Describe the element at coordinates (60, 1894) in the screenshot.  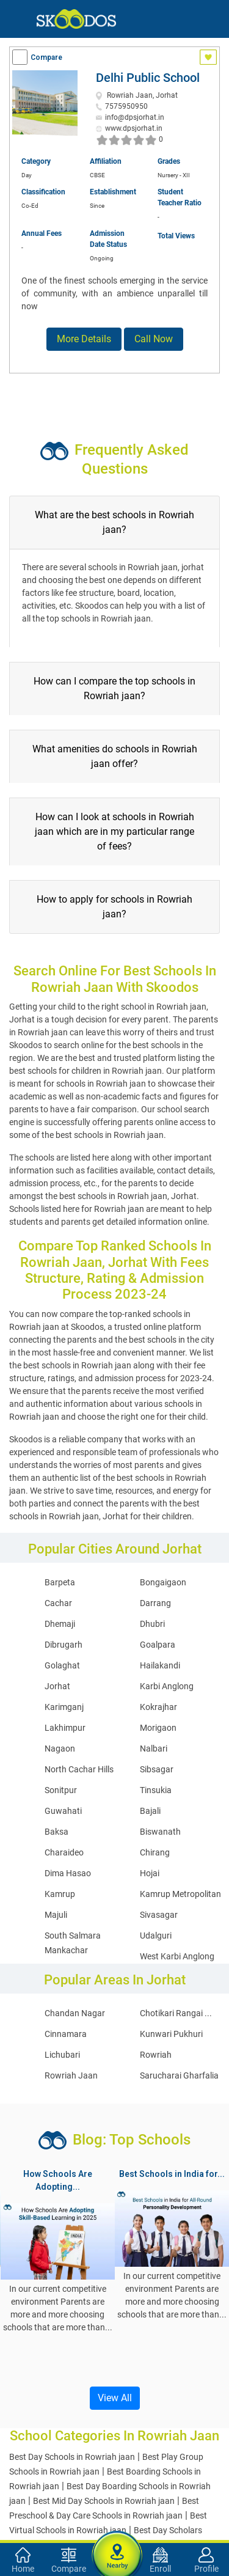
I see `Kamrup` at that location.